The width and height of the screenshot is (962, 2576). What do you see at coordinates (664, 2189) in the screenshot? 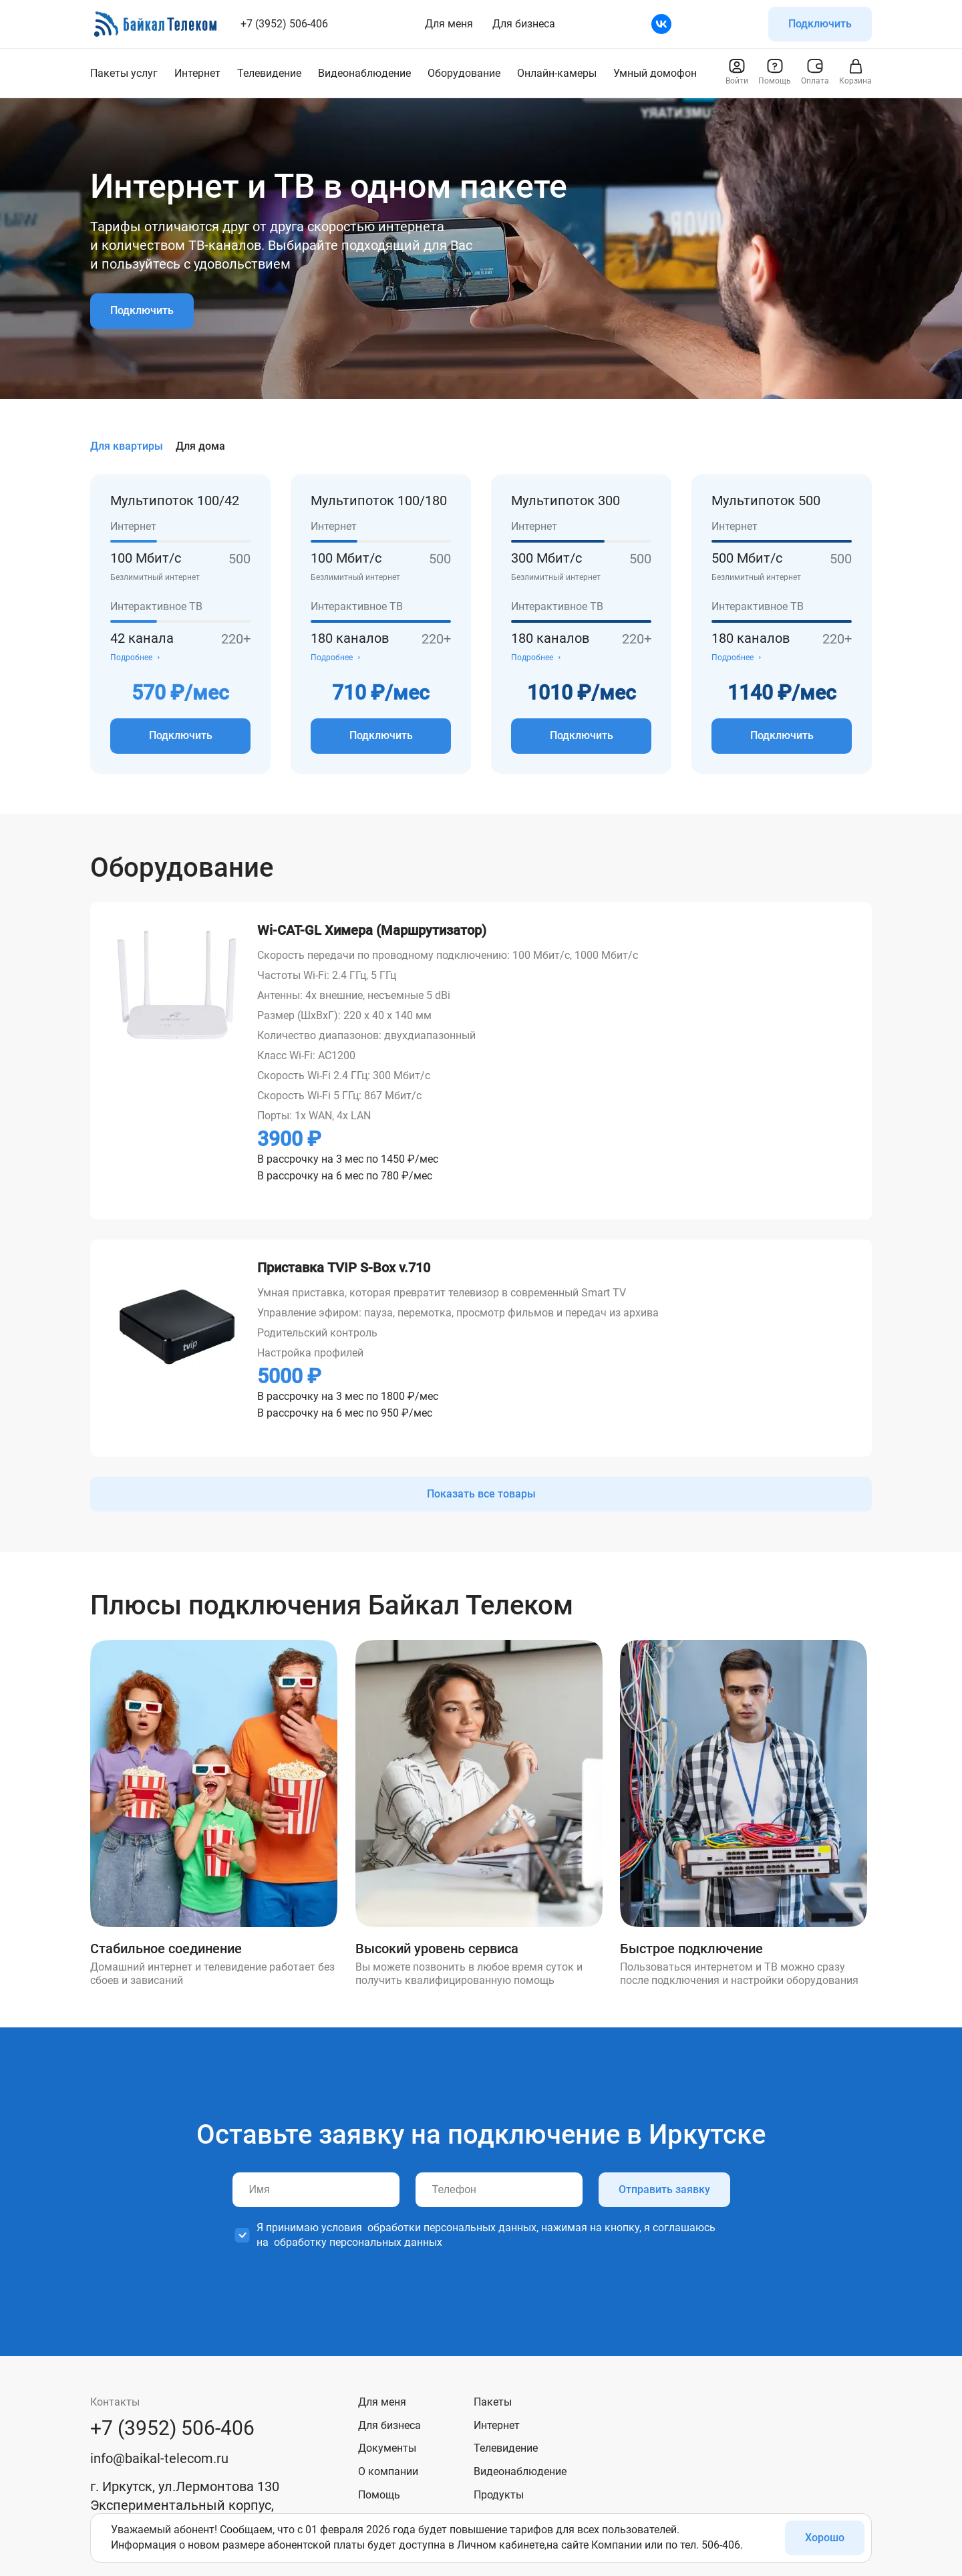
I see `Отправить заявку` at bounding box center [664, 2189].